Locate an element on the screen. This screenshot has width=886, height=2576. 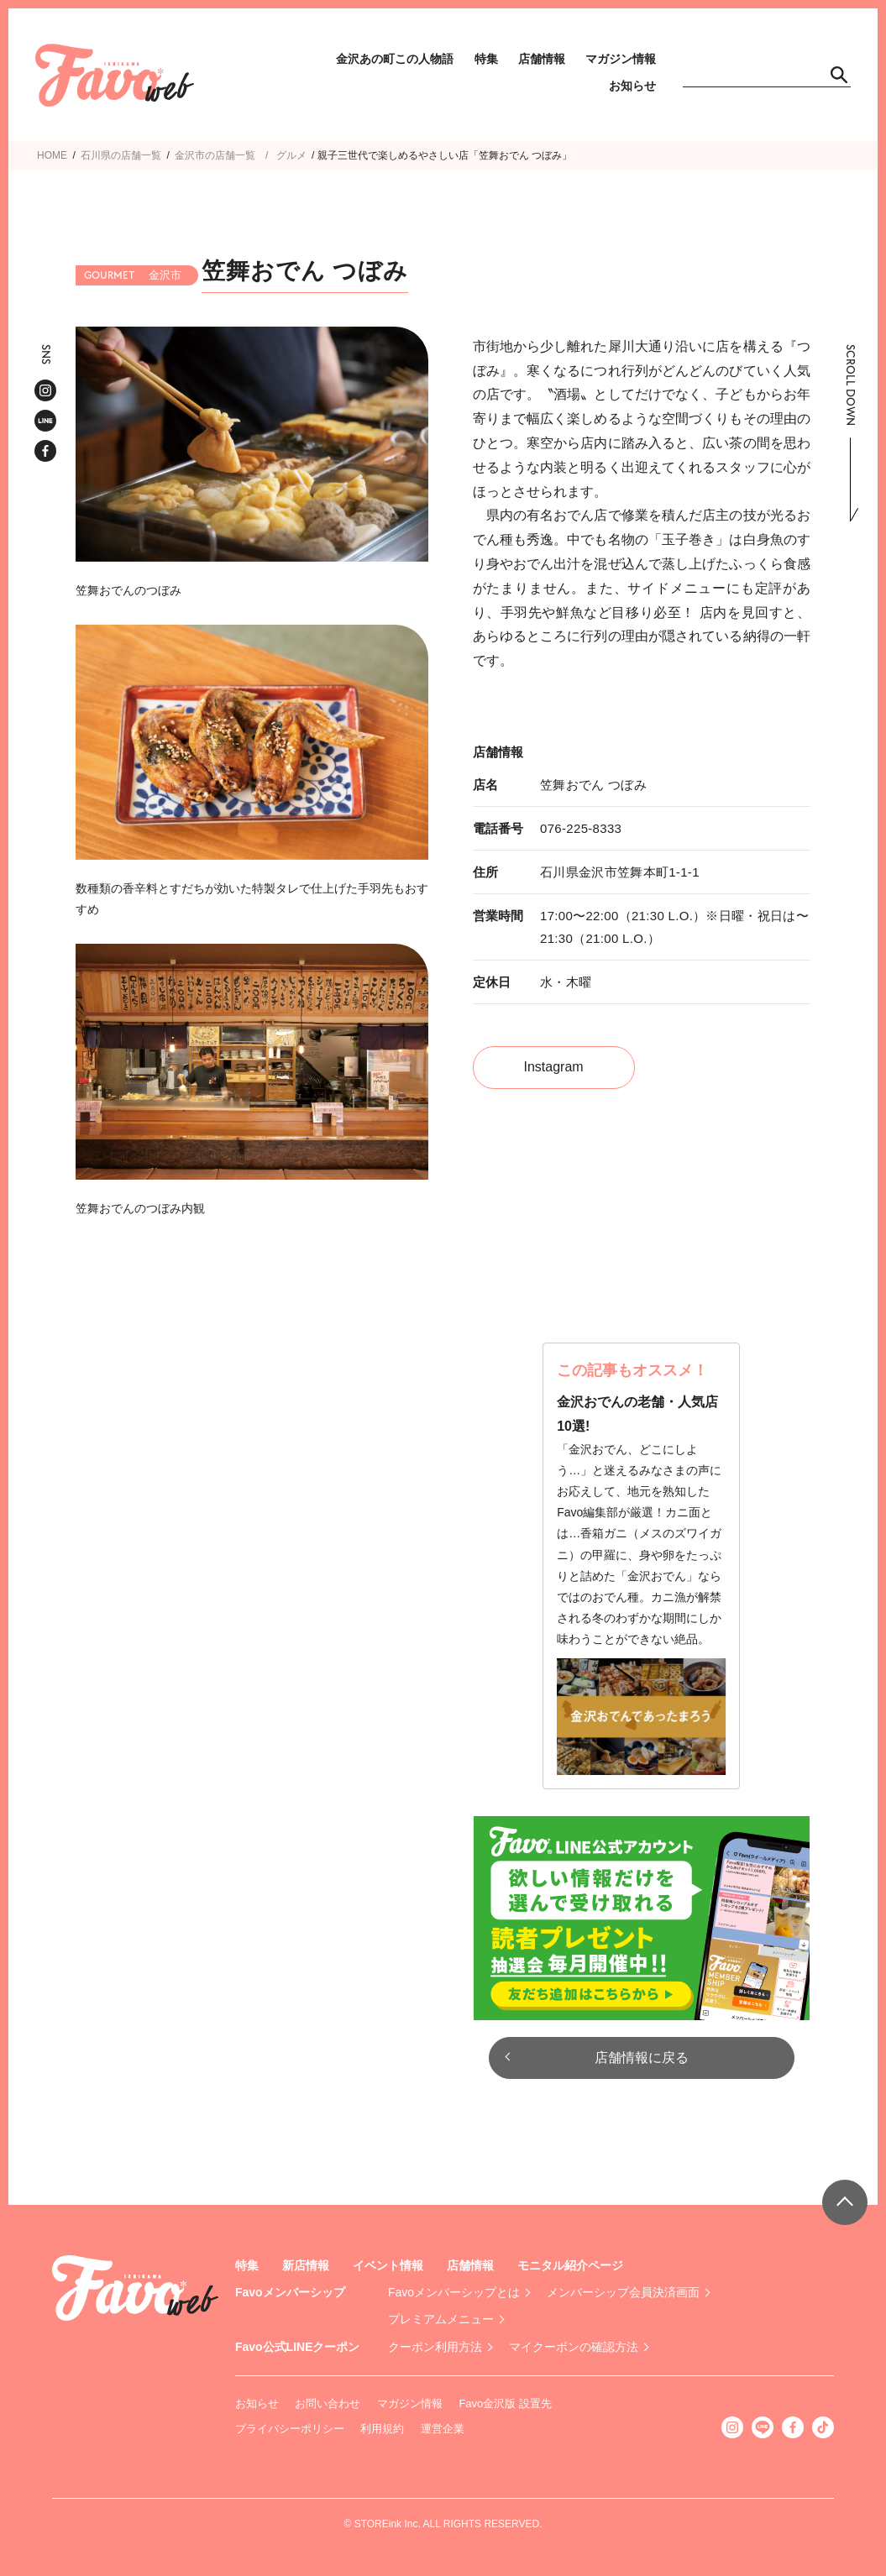
特集 is located at coordinates (486, 58).